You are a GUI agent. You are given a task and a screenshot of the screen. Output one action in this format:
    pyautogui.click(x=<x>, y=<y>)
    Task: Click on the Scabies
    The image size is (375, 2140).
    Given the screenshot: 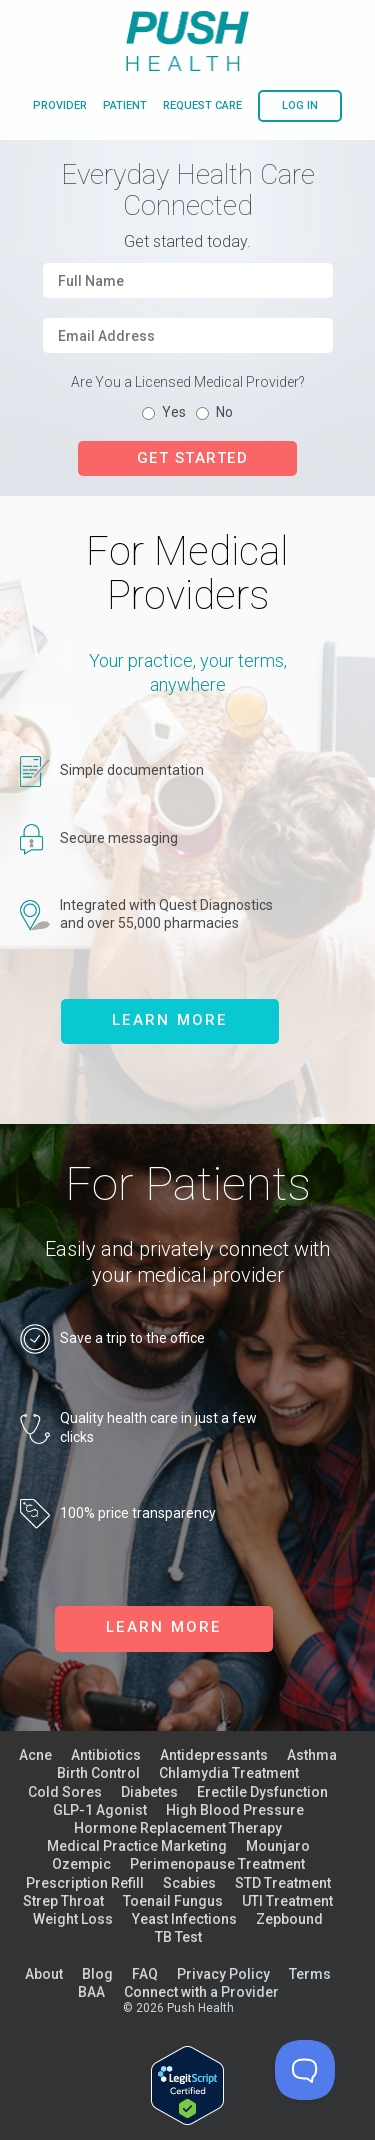 What is the action you would take?
    pyautogui.click(x=189, y=1883)
    